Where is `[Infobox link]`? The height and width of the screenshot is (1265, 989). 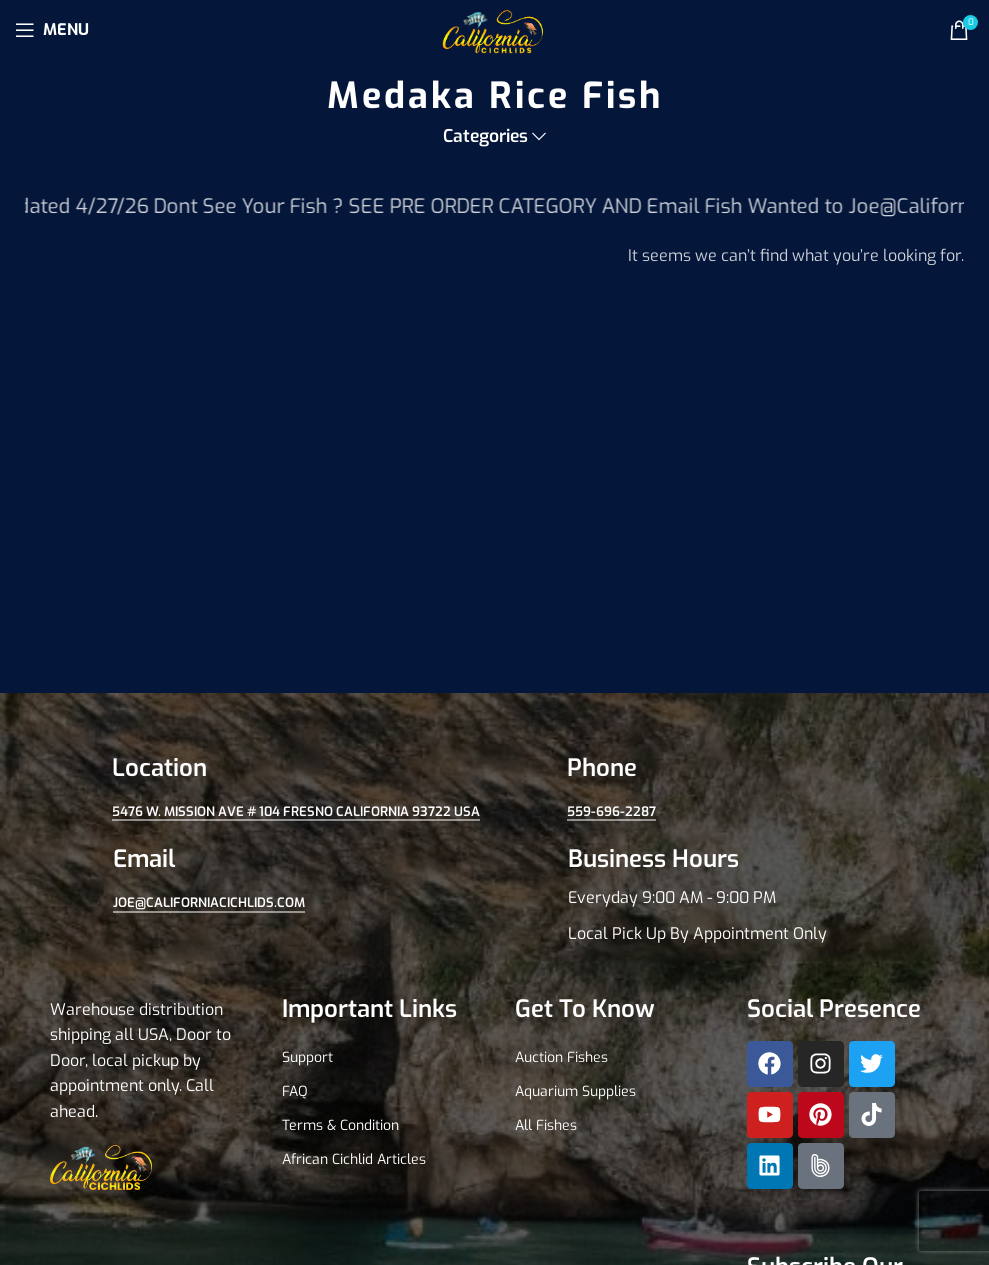 [Infobox link] is located at coordinates (722, 895).